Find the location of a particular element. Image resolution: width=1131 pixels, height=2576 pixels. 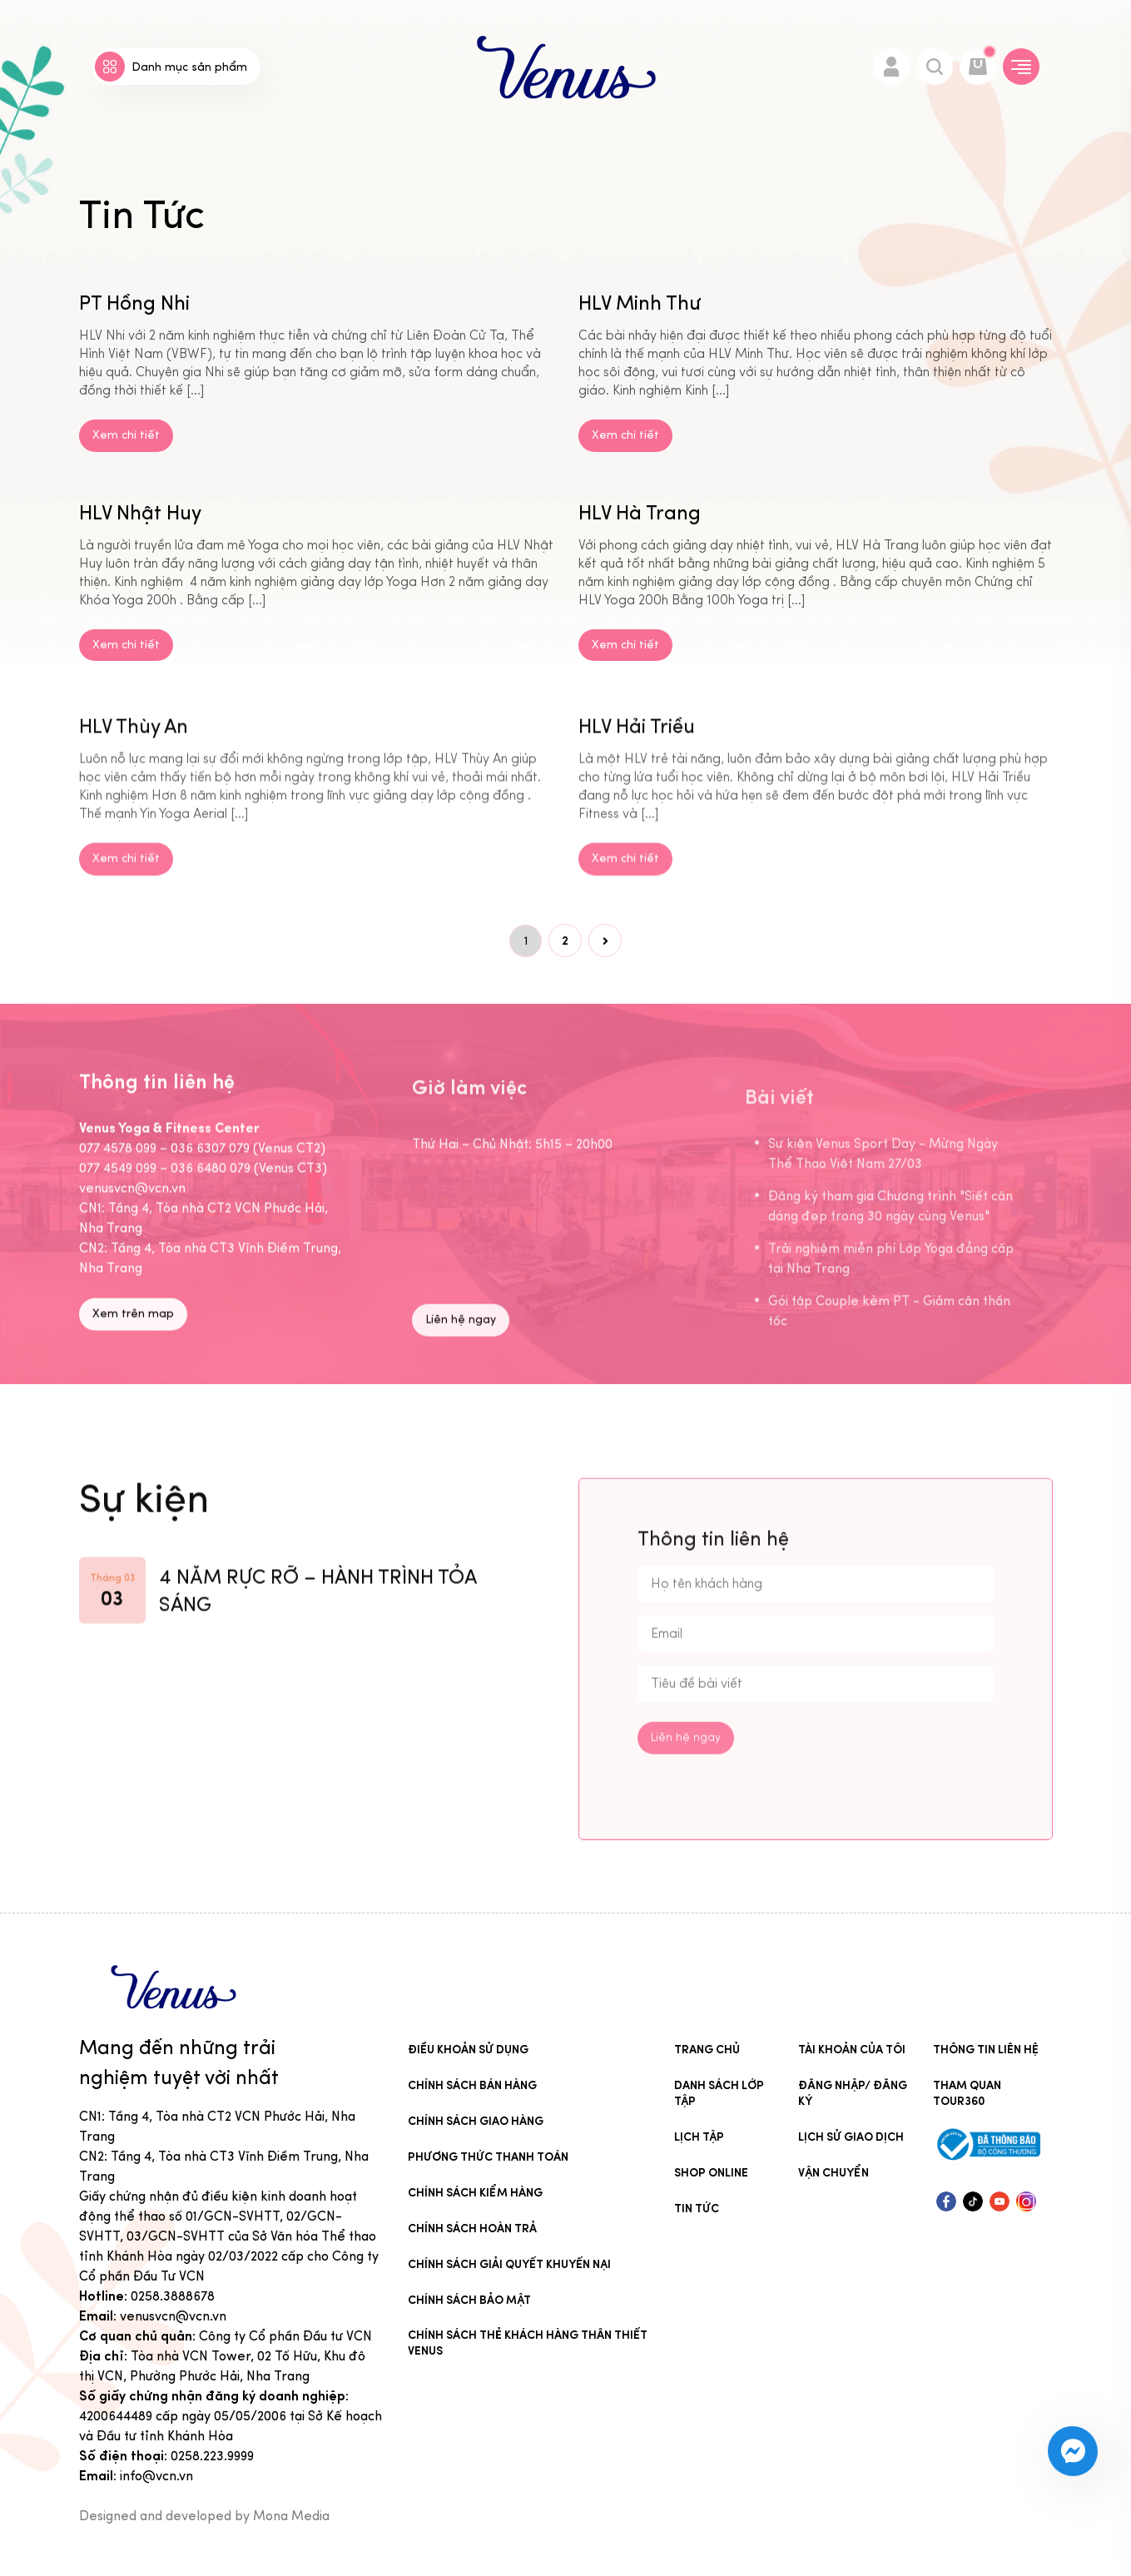

Chính sách giải quyết khuyến nại is located at coordinates (509, 2264).